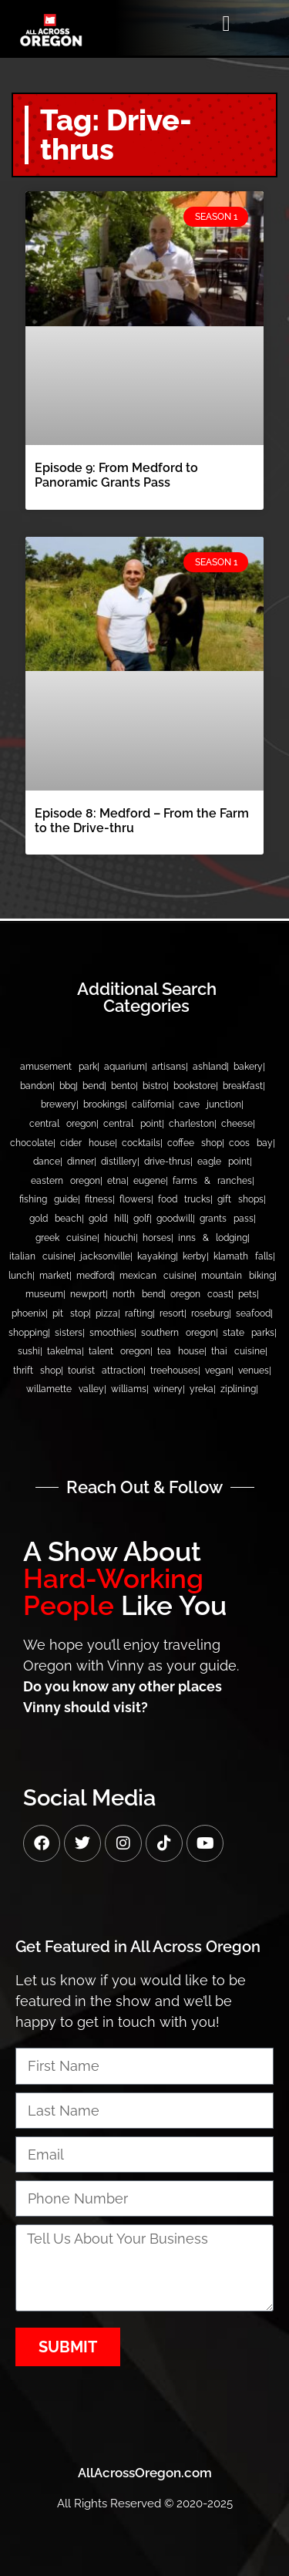 This screenshot has height=2576, width=289. I want to click on Jacksonville, so click(105, 1256).